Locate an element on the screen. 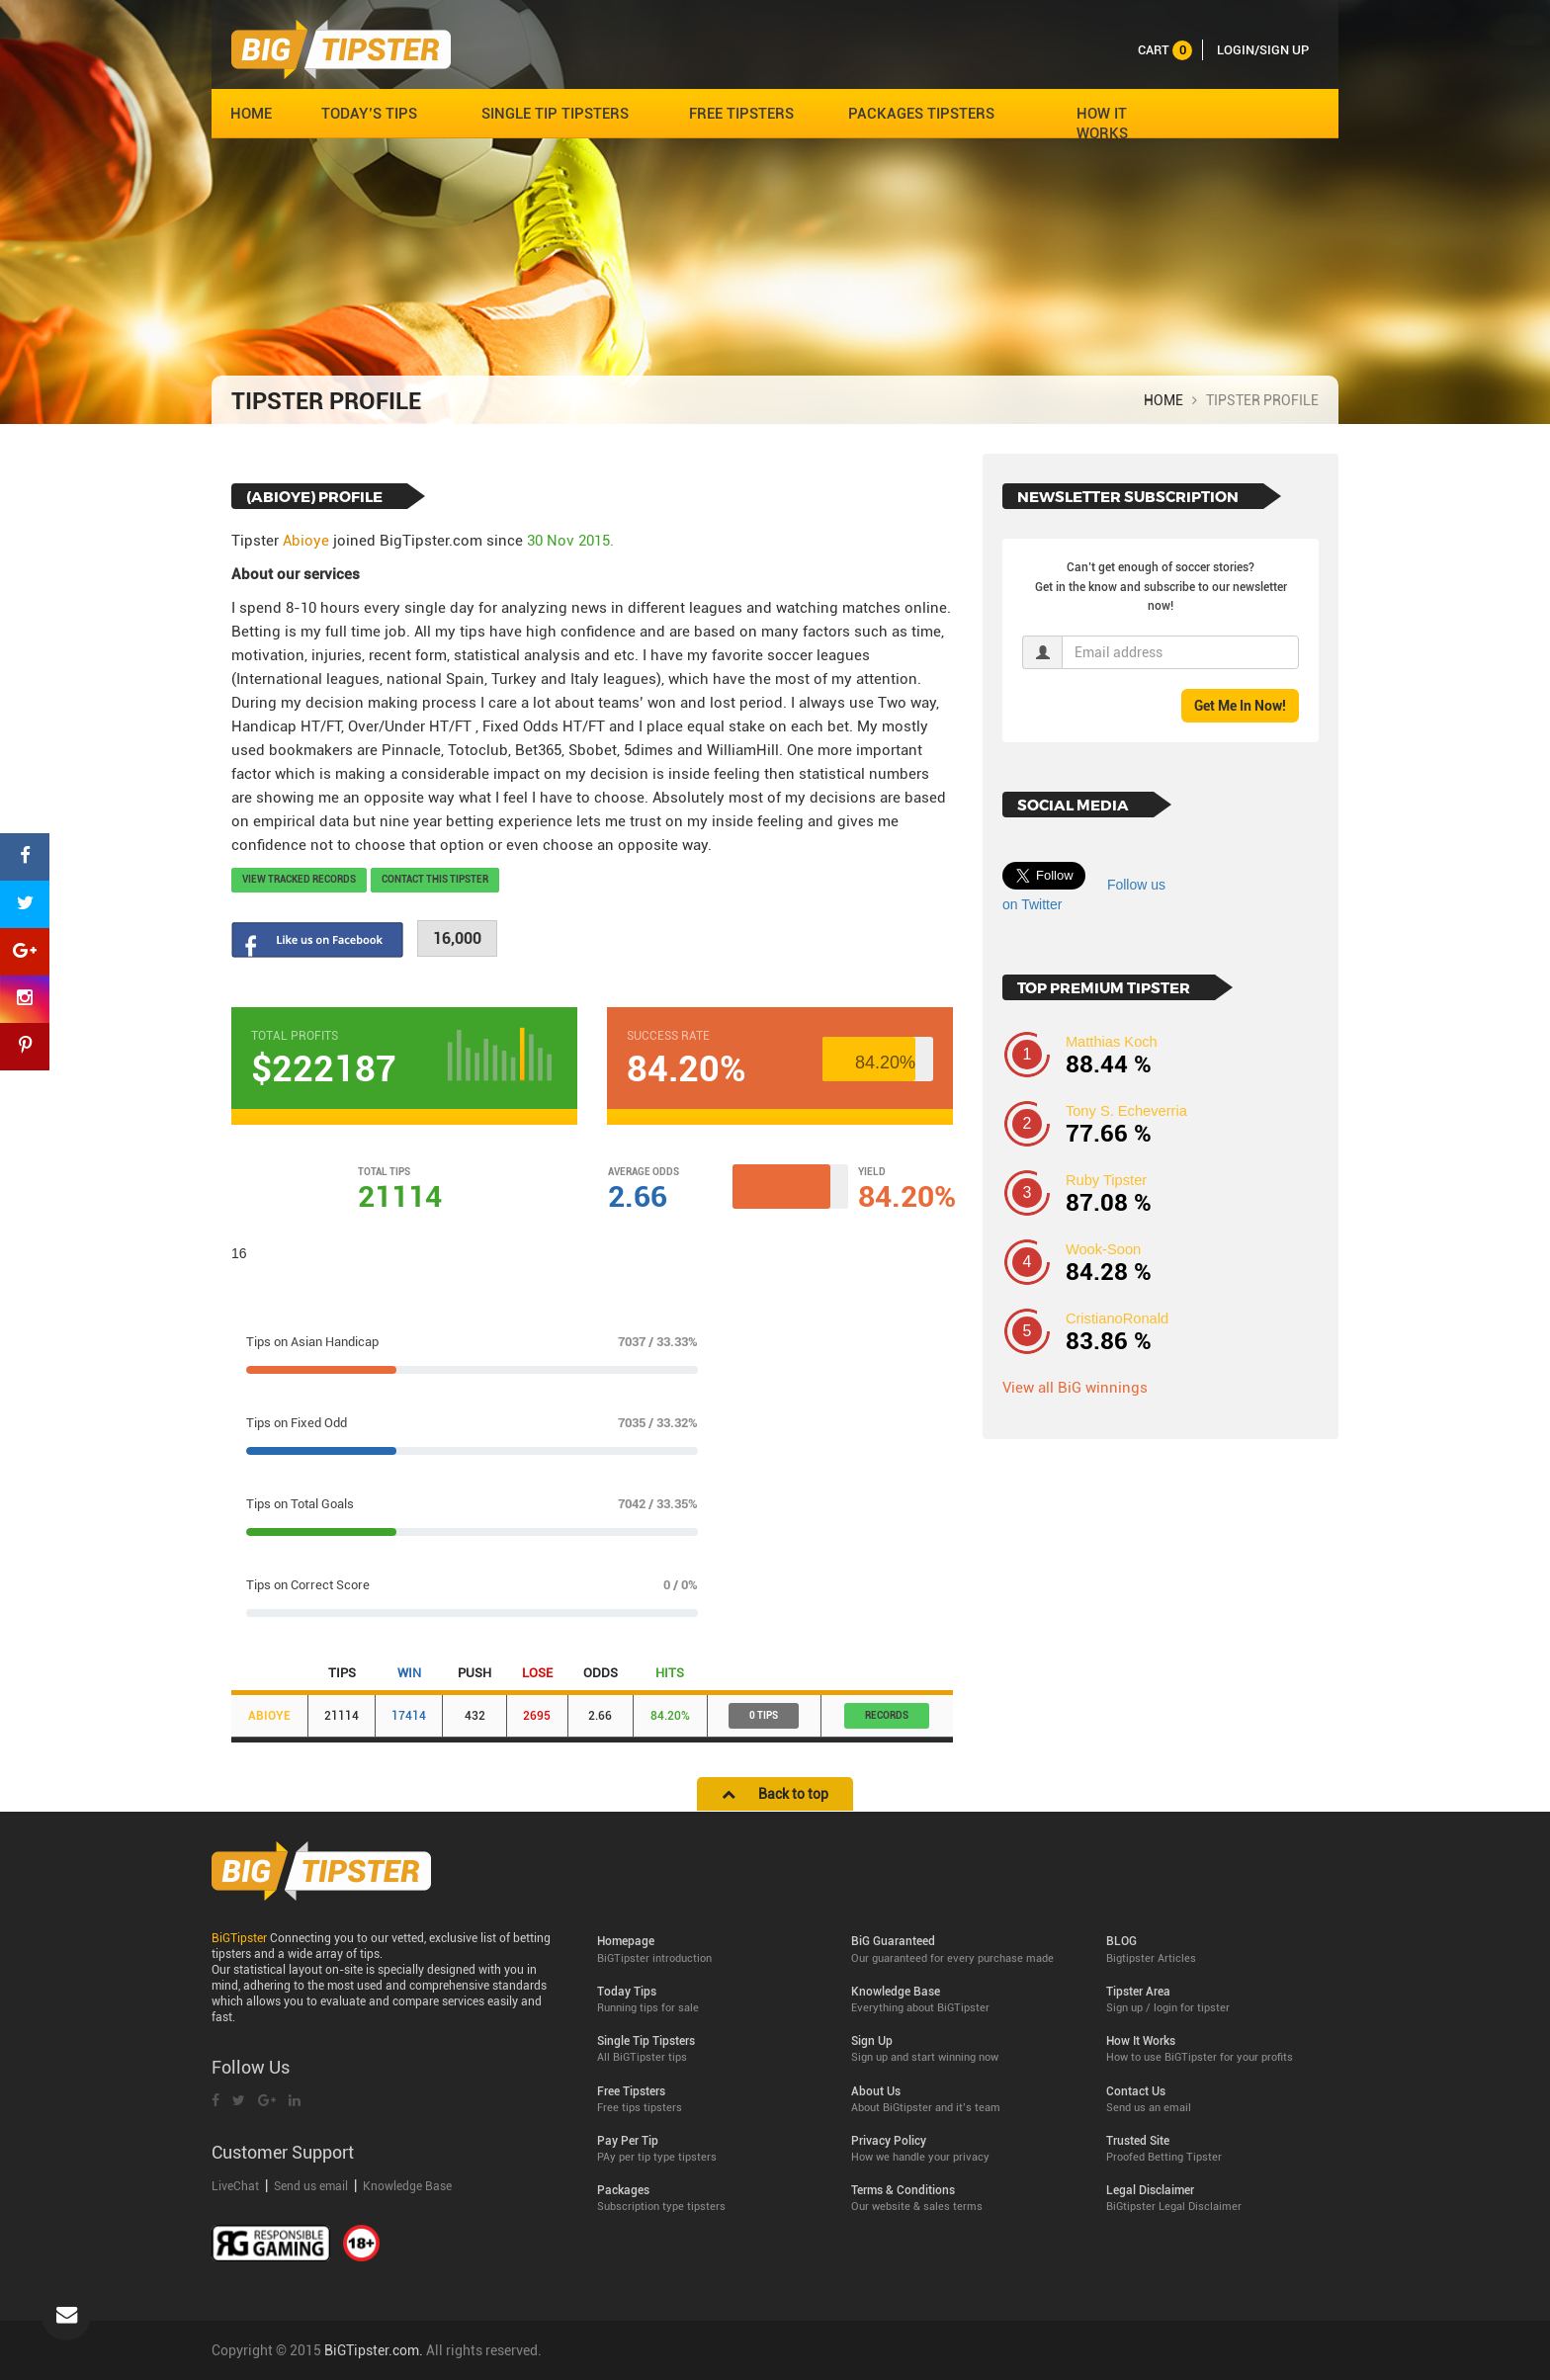  LiveChat is located at coordinates (237, 2186).